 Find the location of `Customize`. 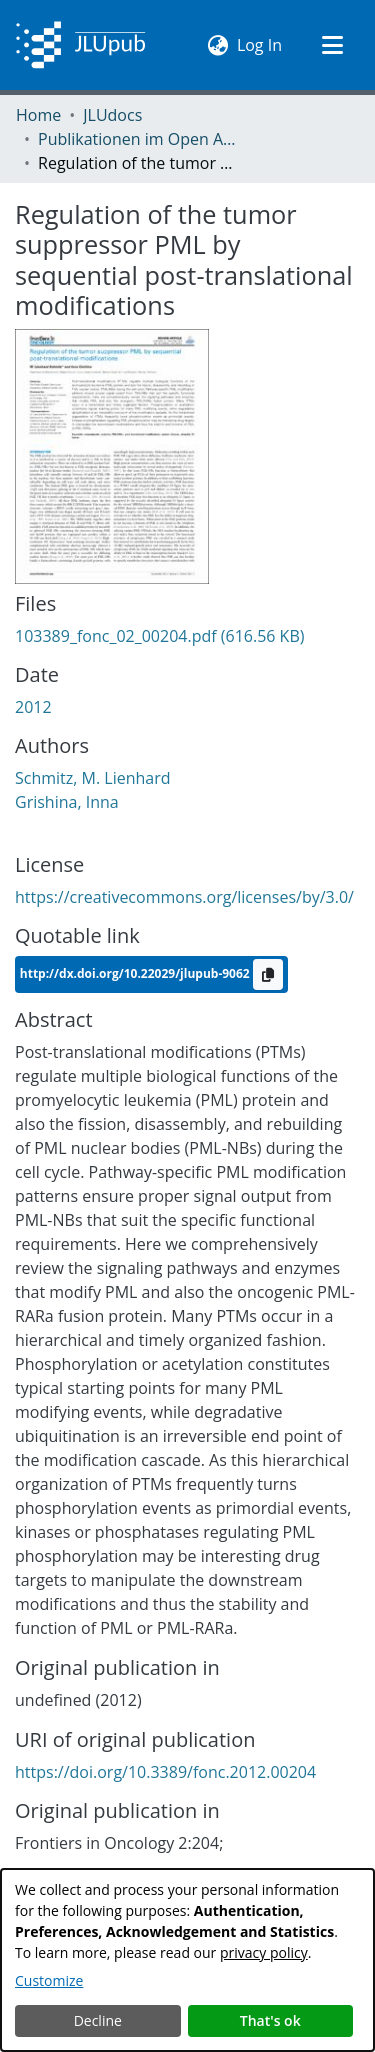

Customize is located at coordinates (49, 1980).